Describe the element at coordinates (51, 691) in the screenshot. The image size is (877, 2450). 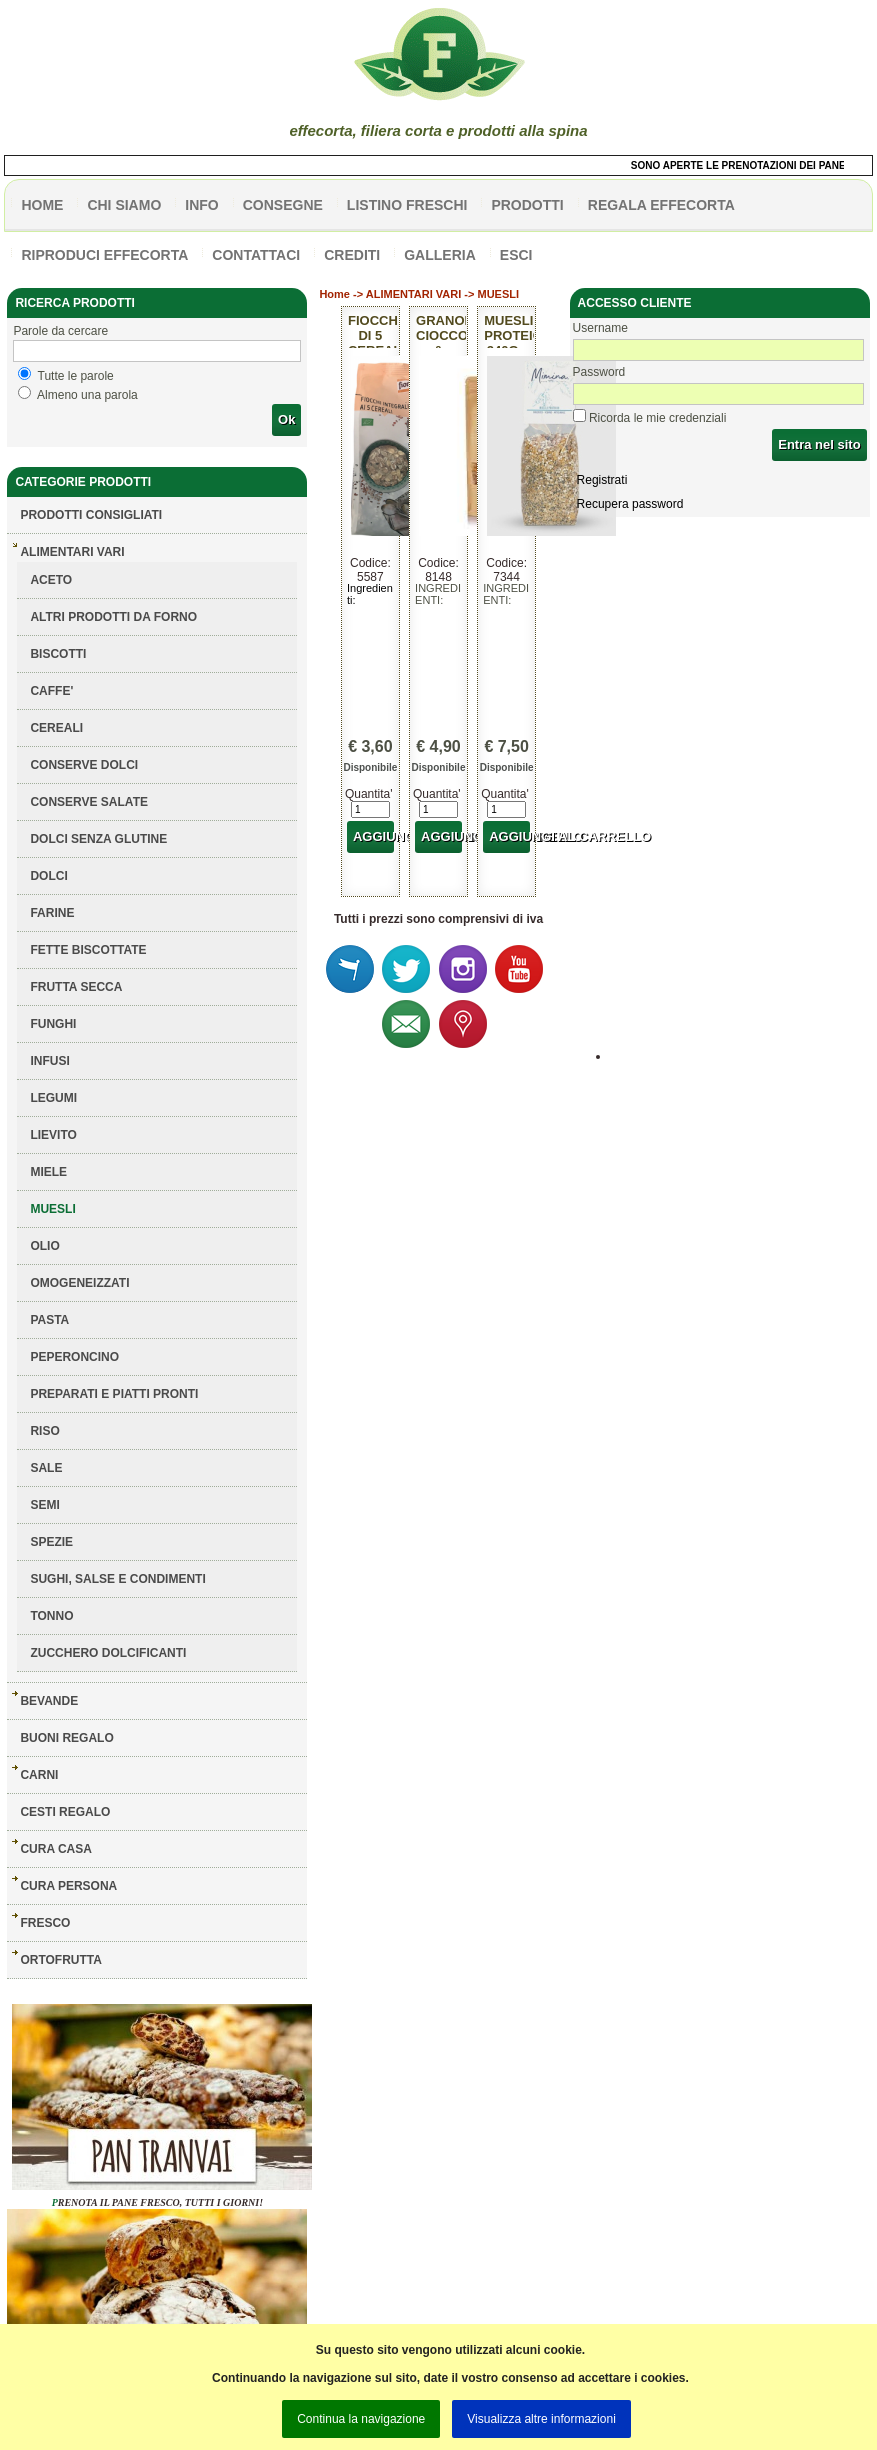
I see `CAFFE'` at that location.